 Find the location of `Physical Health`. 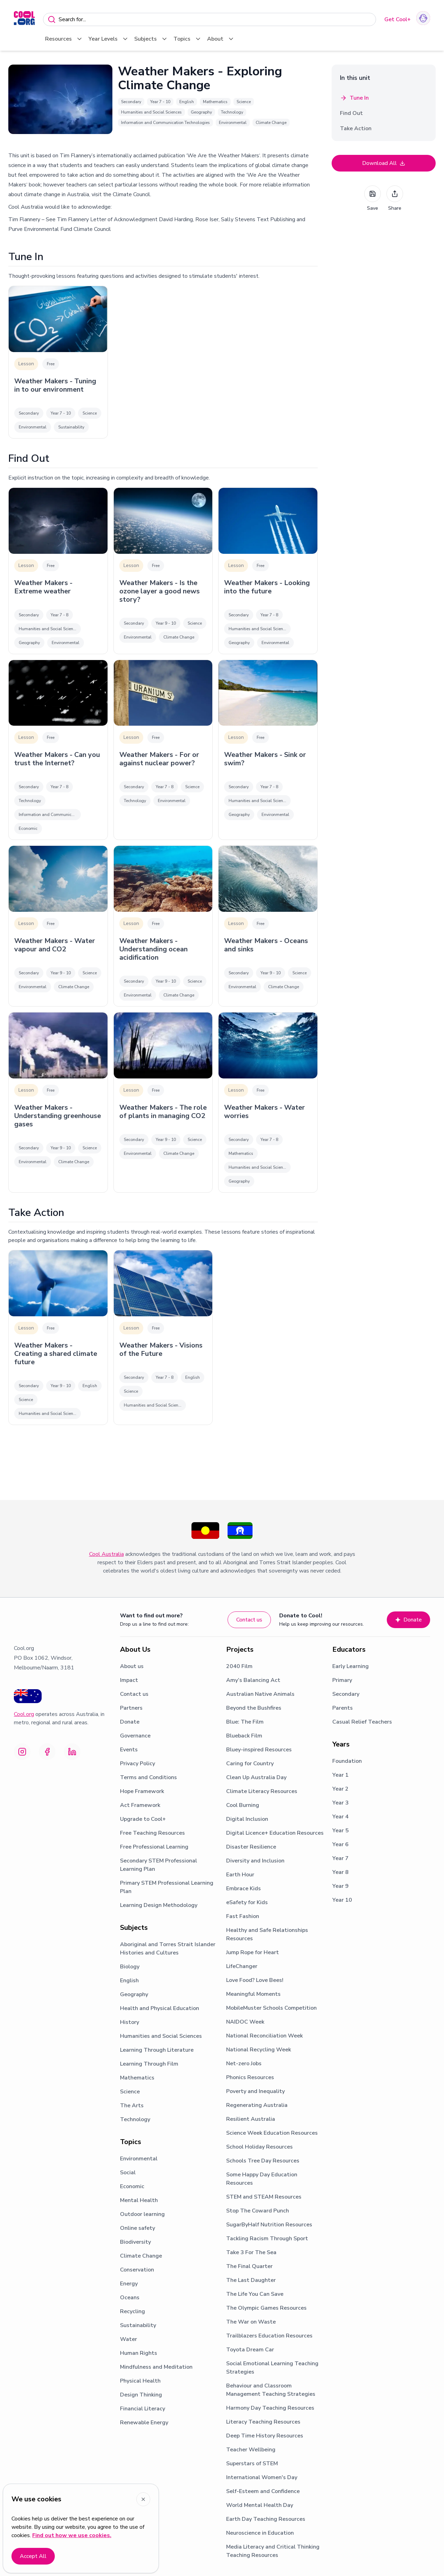

Physical Health is located at coordinates (140, 2381).